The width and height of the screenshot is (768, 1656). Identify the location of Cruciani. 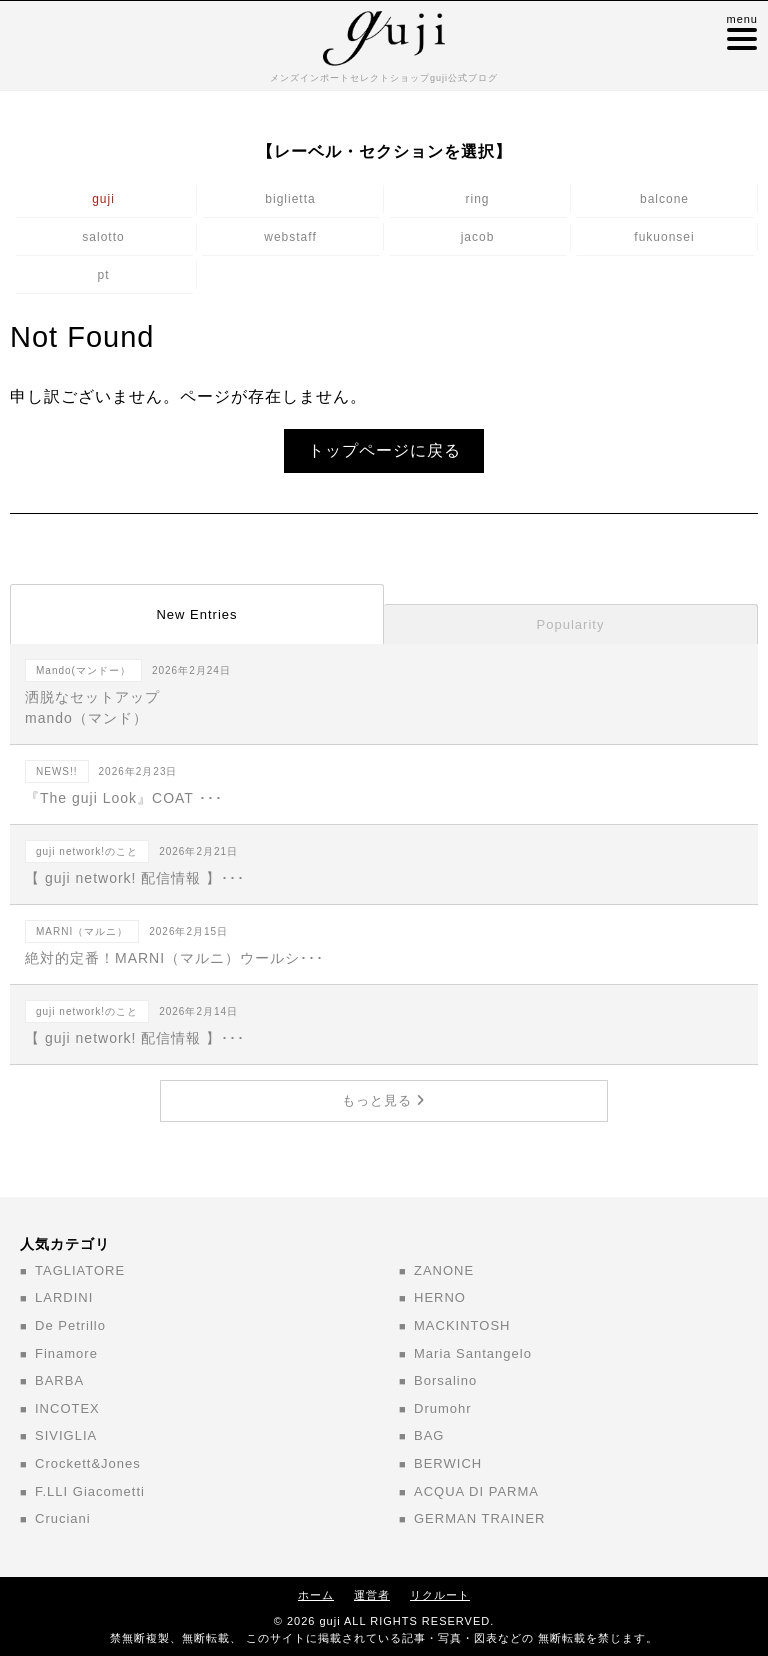
(63, 1518).